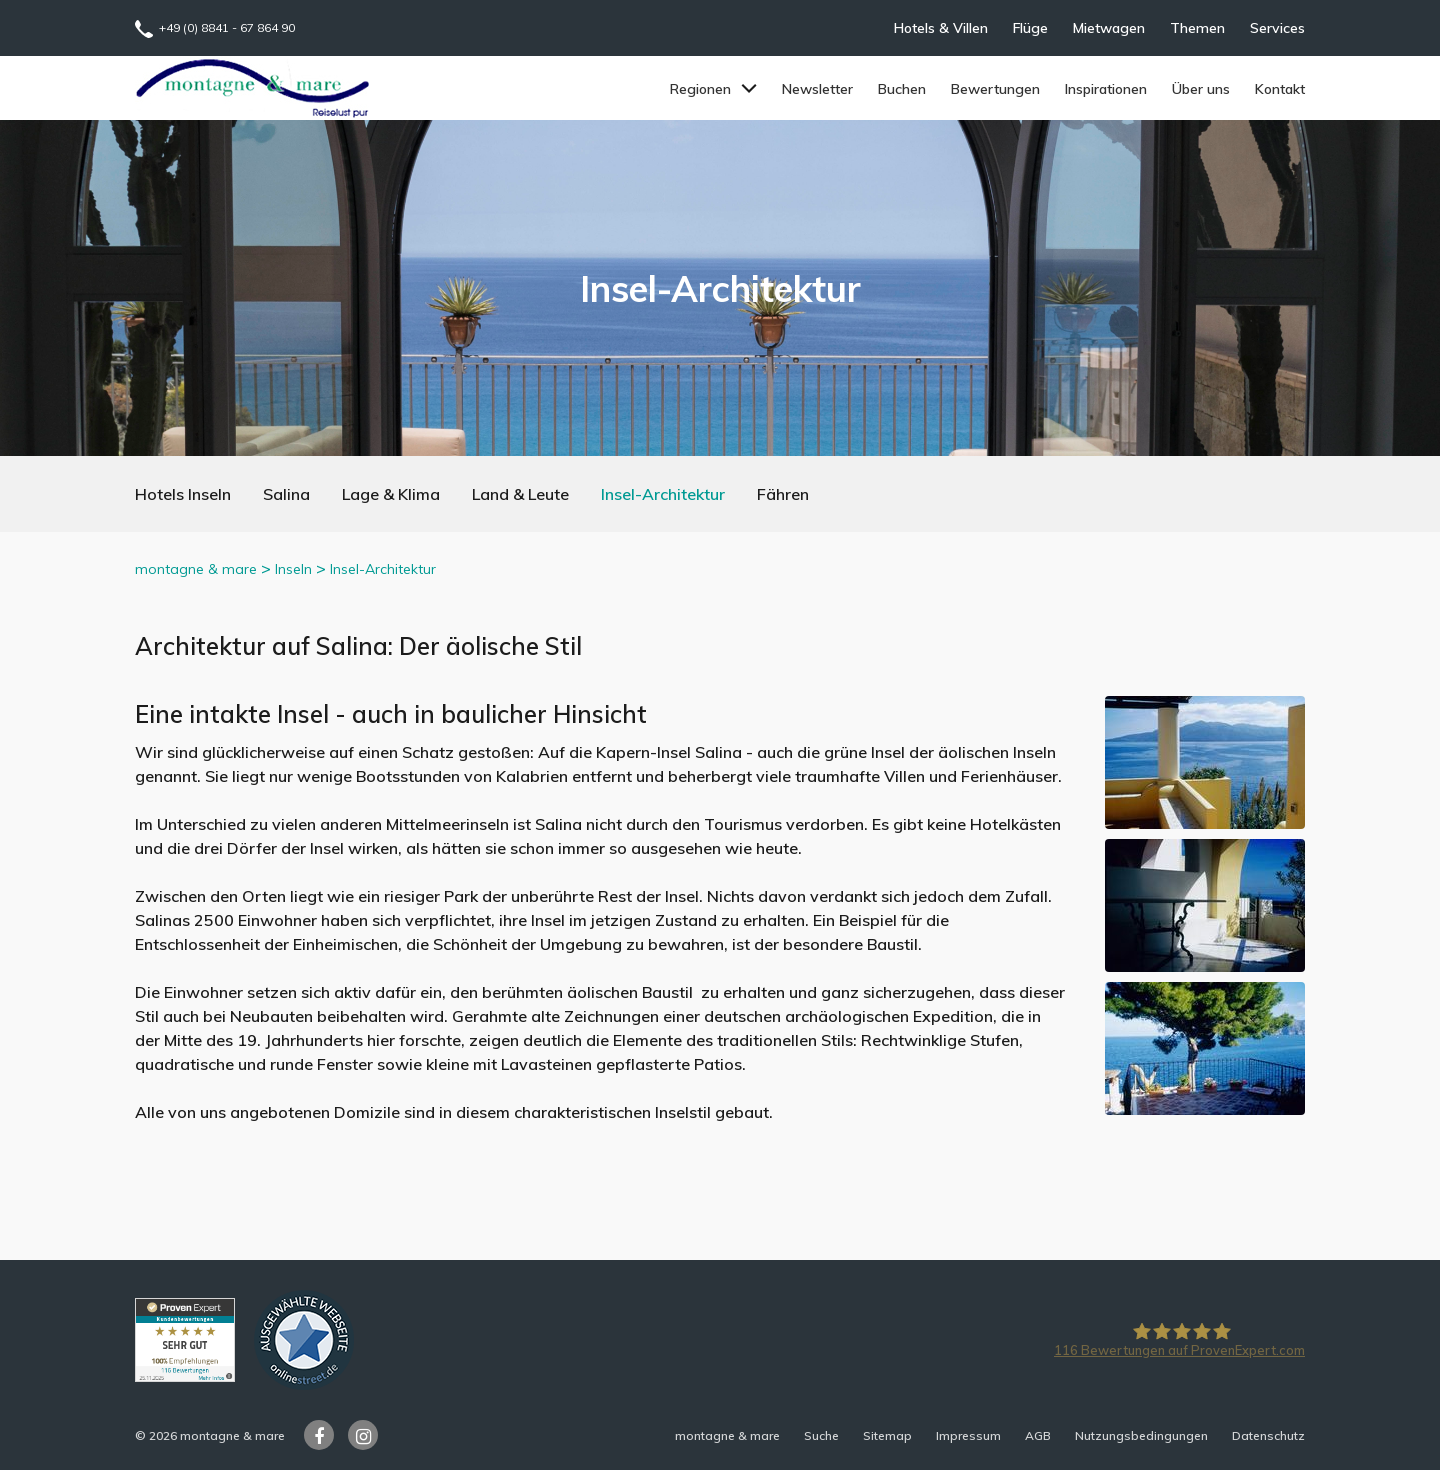 The height and width of the screenshot is (1470, 1440). I want to click on Flüge, so click(1030, 28).